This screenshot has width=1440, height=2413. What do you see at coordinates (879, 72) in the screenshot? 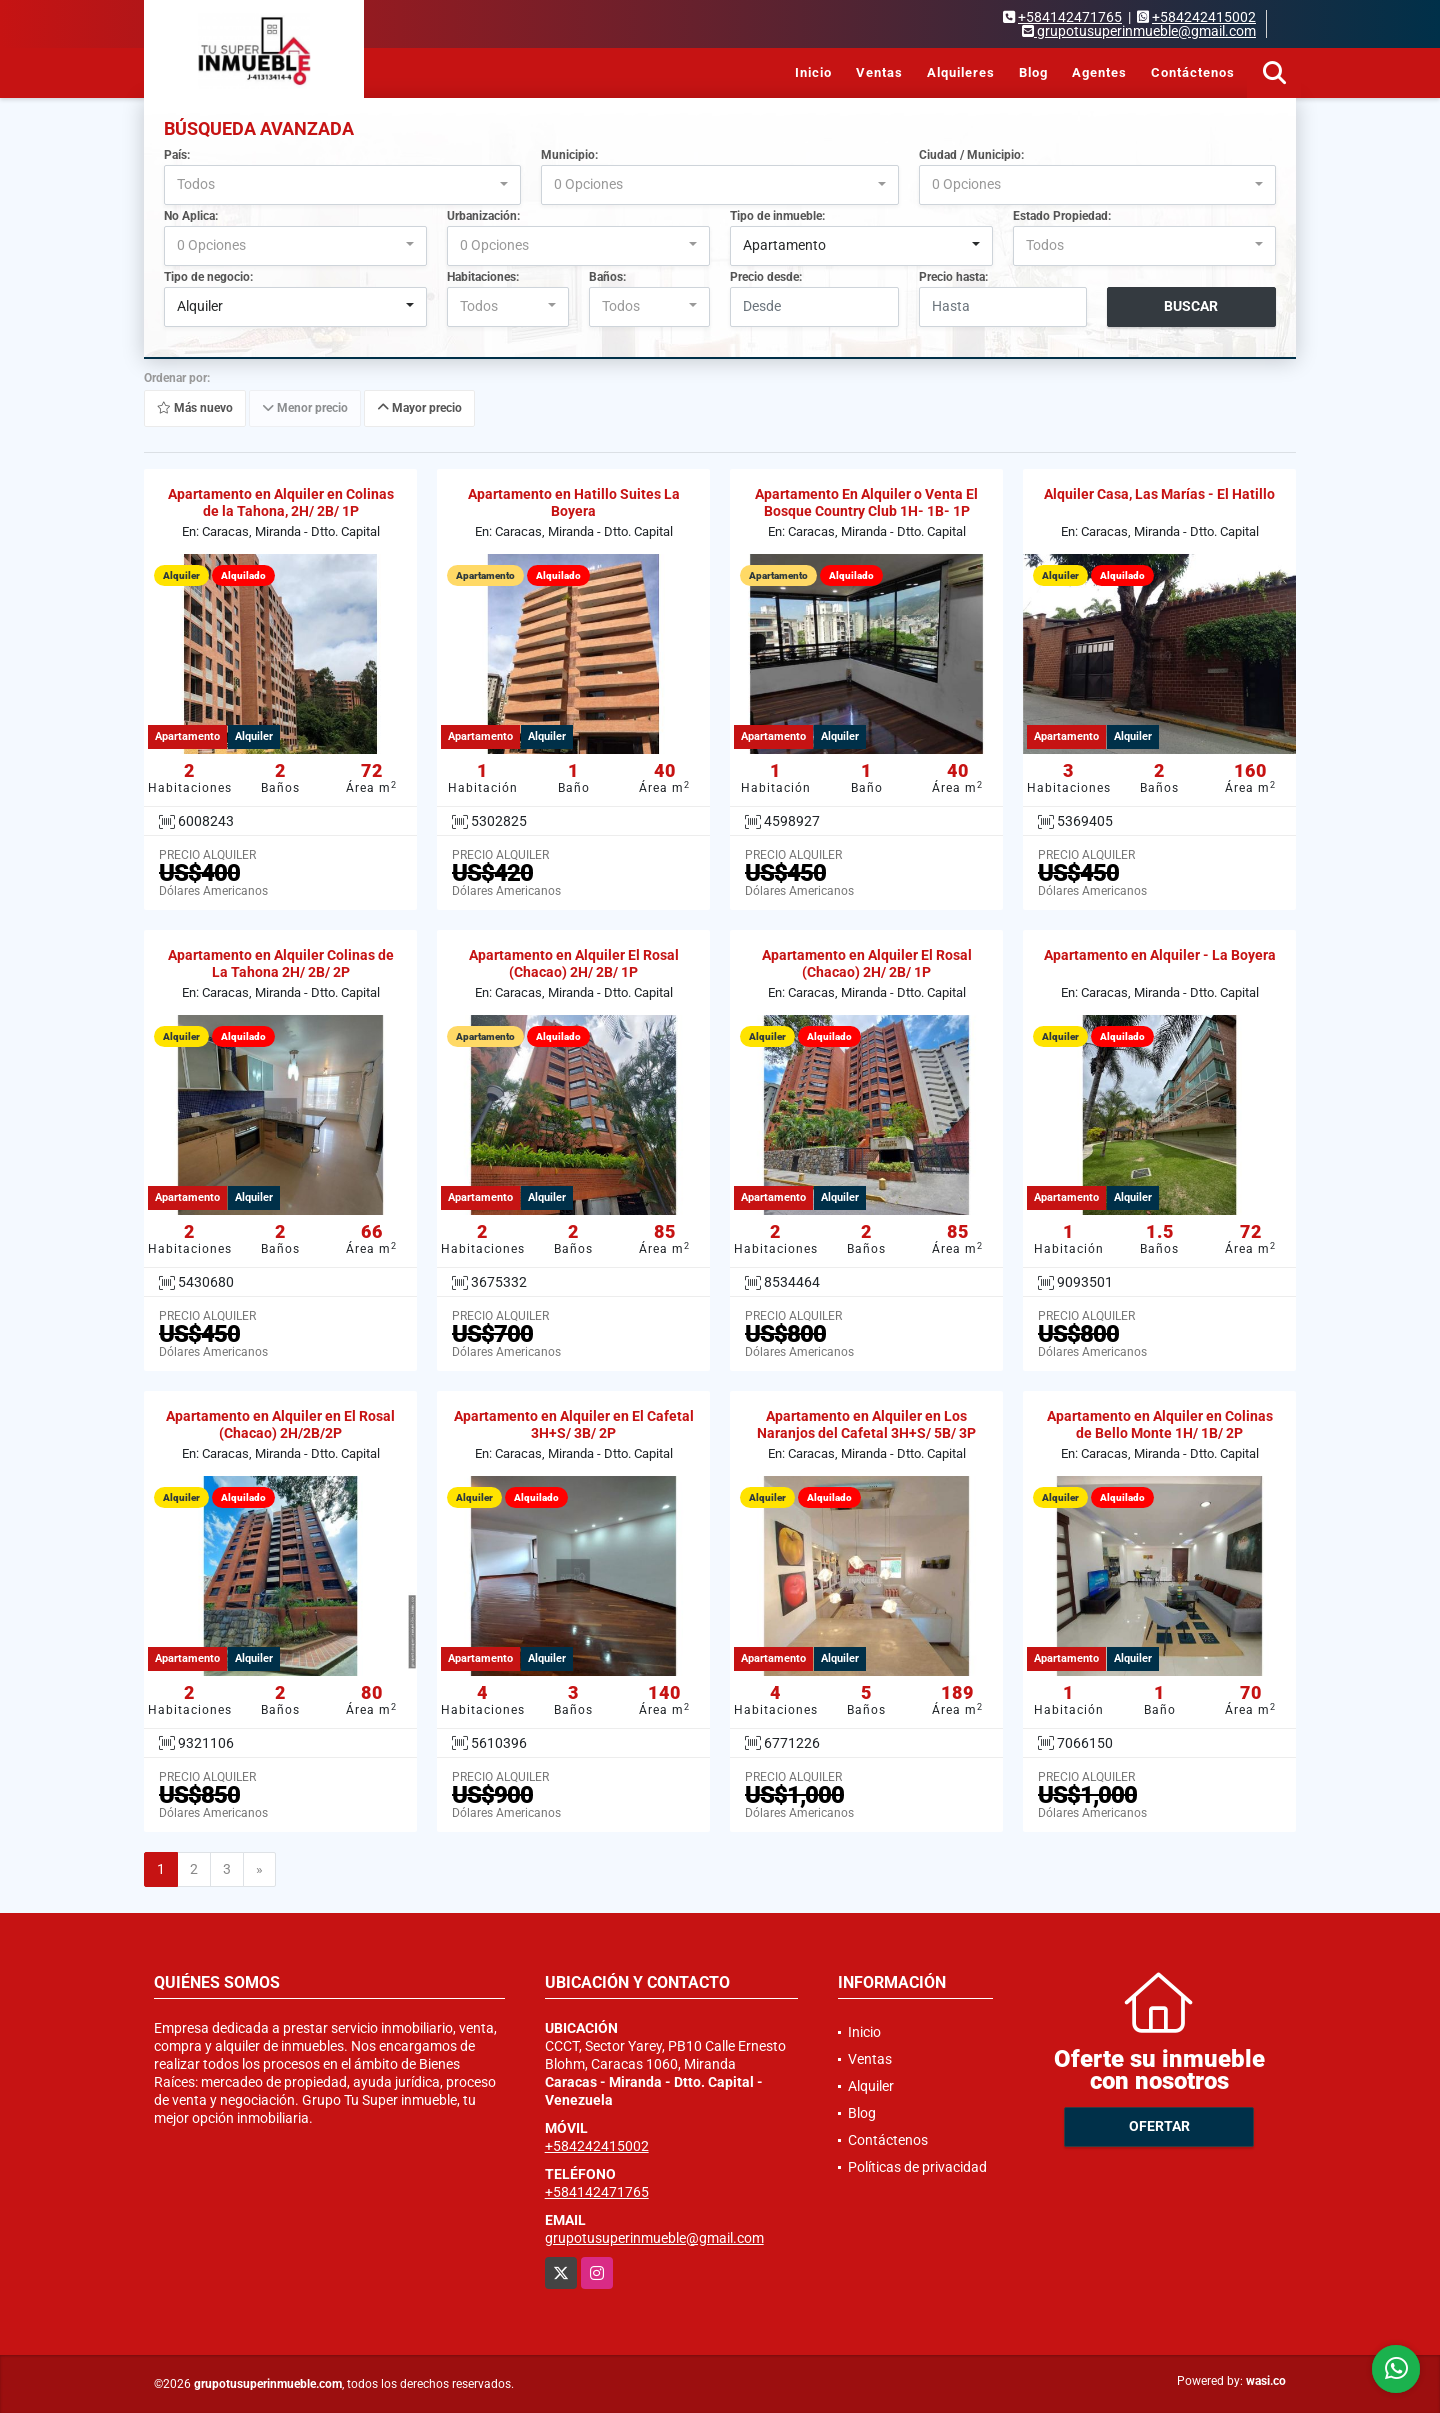
I see `Ventas` at bounding box center [879, 72].